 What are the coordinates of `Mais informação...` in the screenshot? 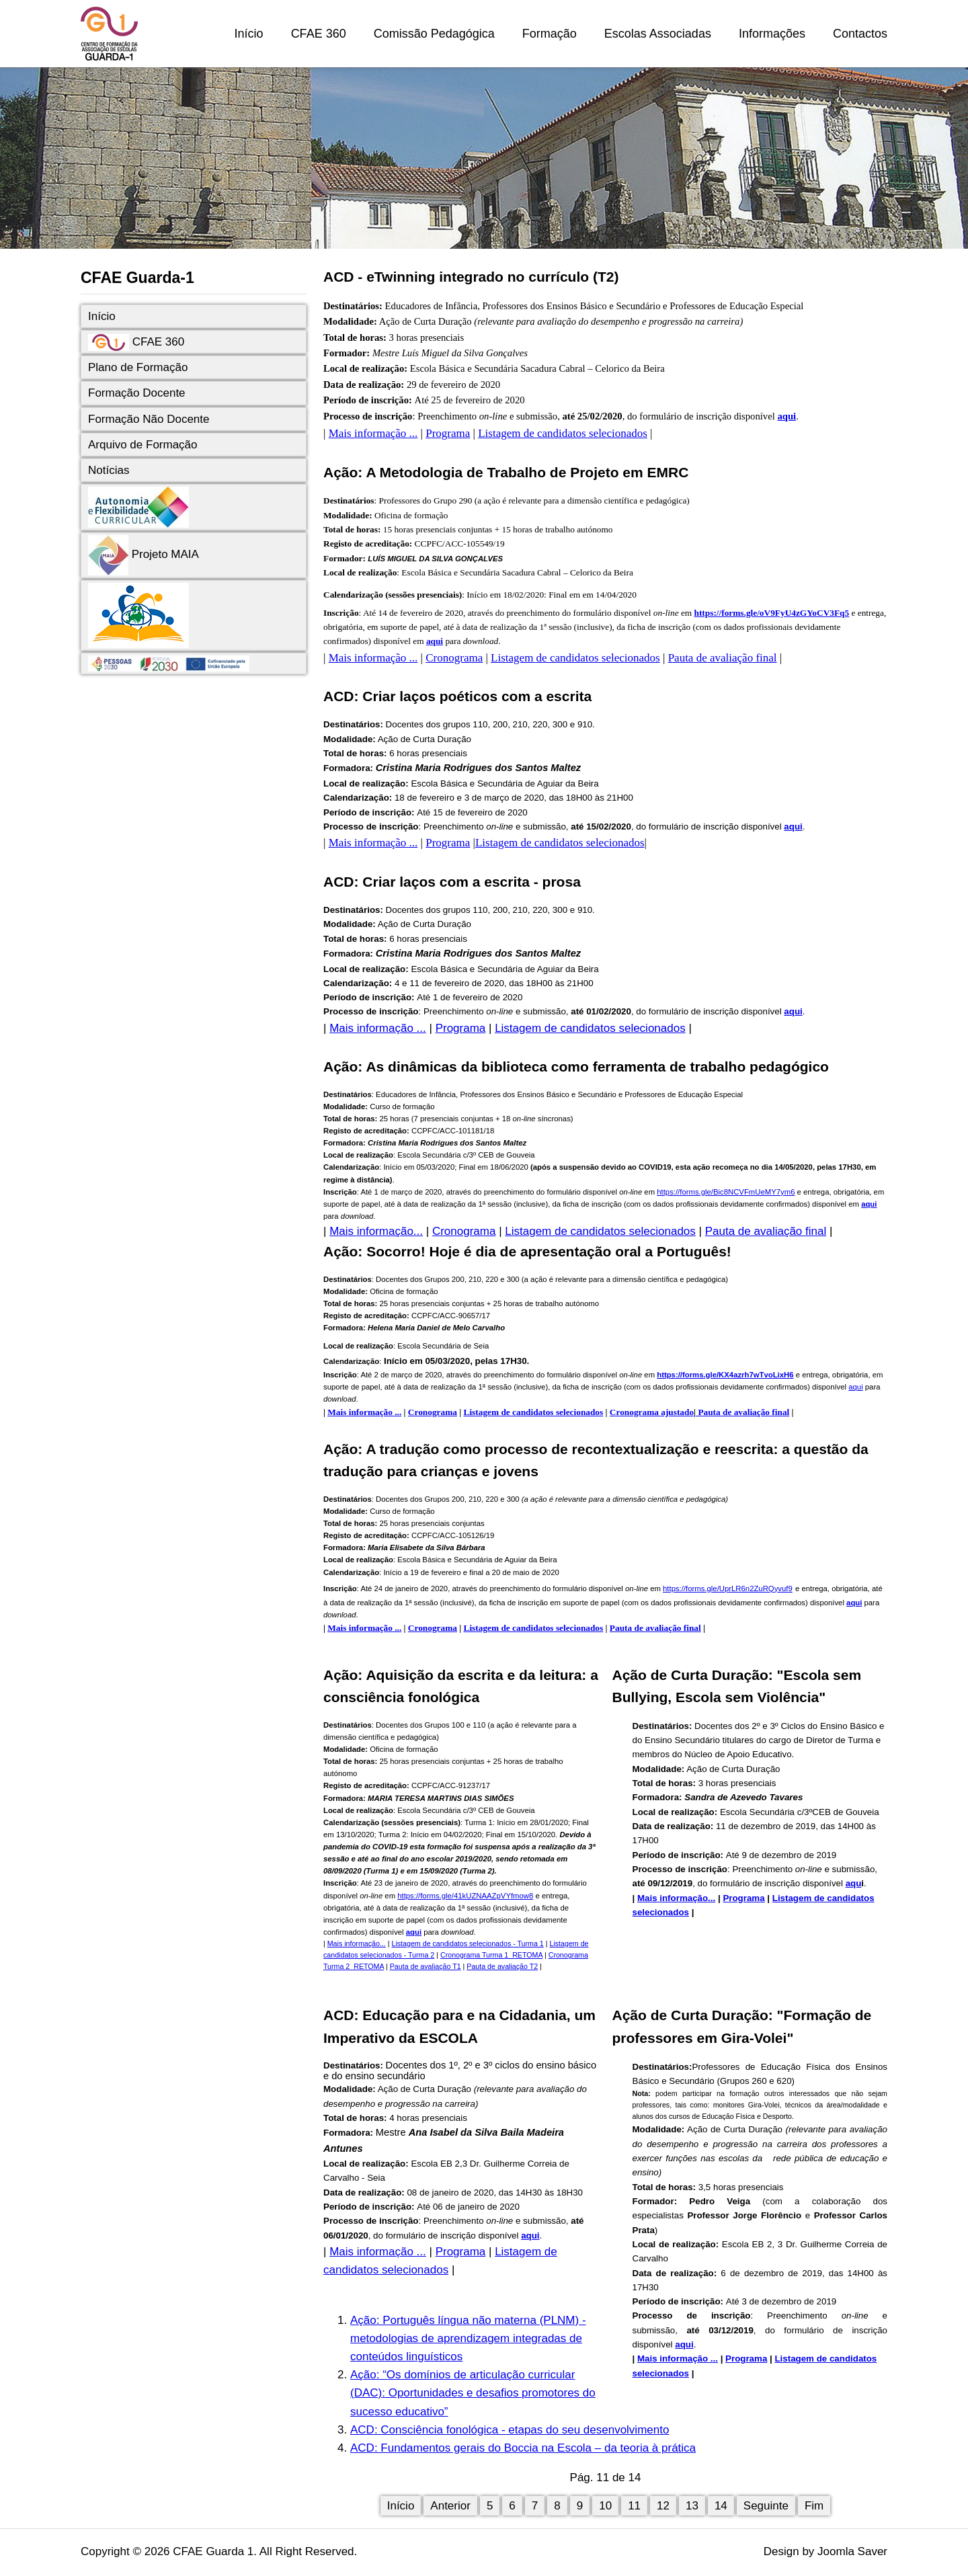 It's located at (376, 1231).